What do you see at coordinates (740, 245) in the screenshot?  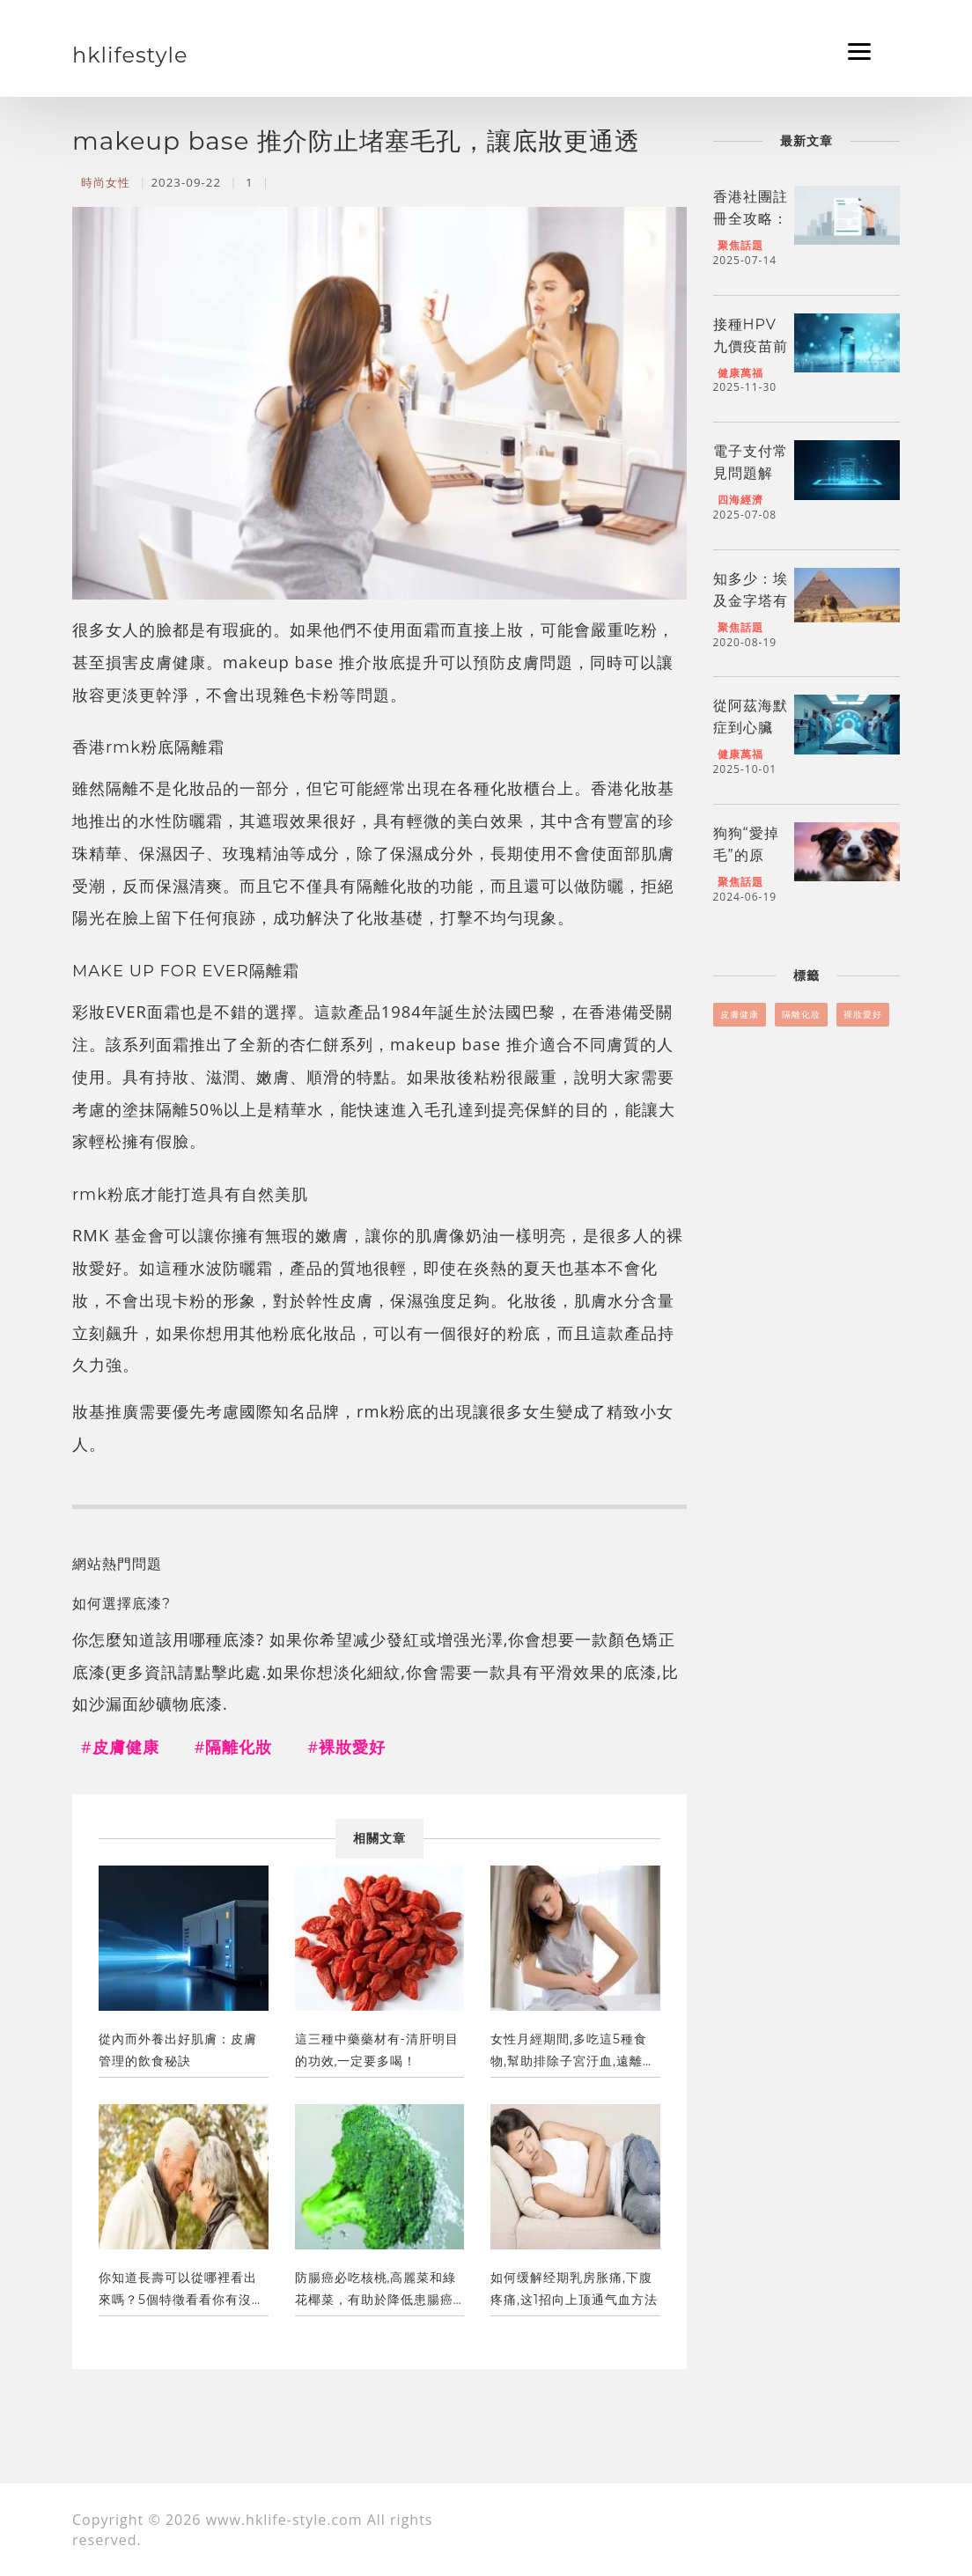 I see `聚焦話題` at bounding box center [740, 245].